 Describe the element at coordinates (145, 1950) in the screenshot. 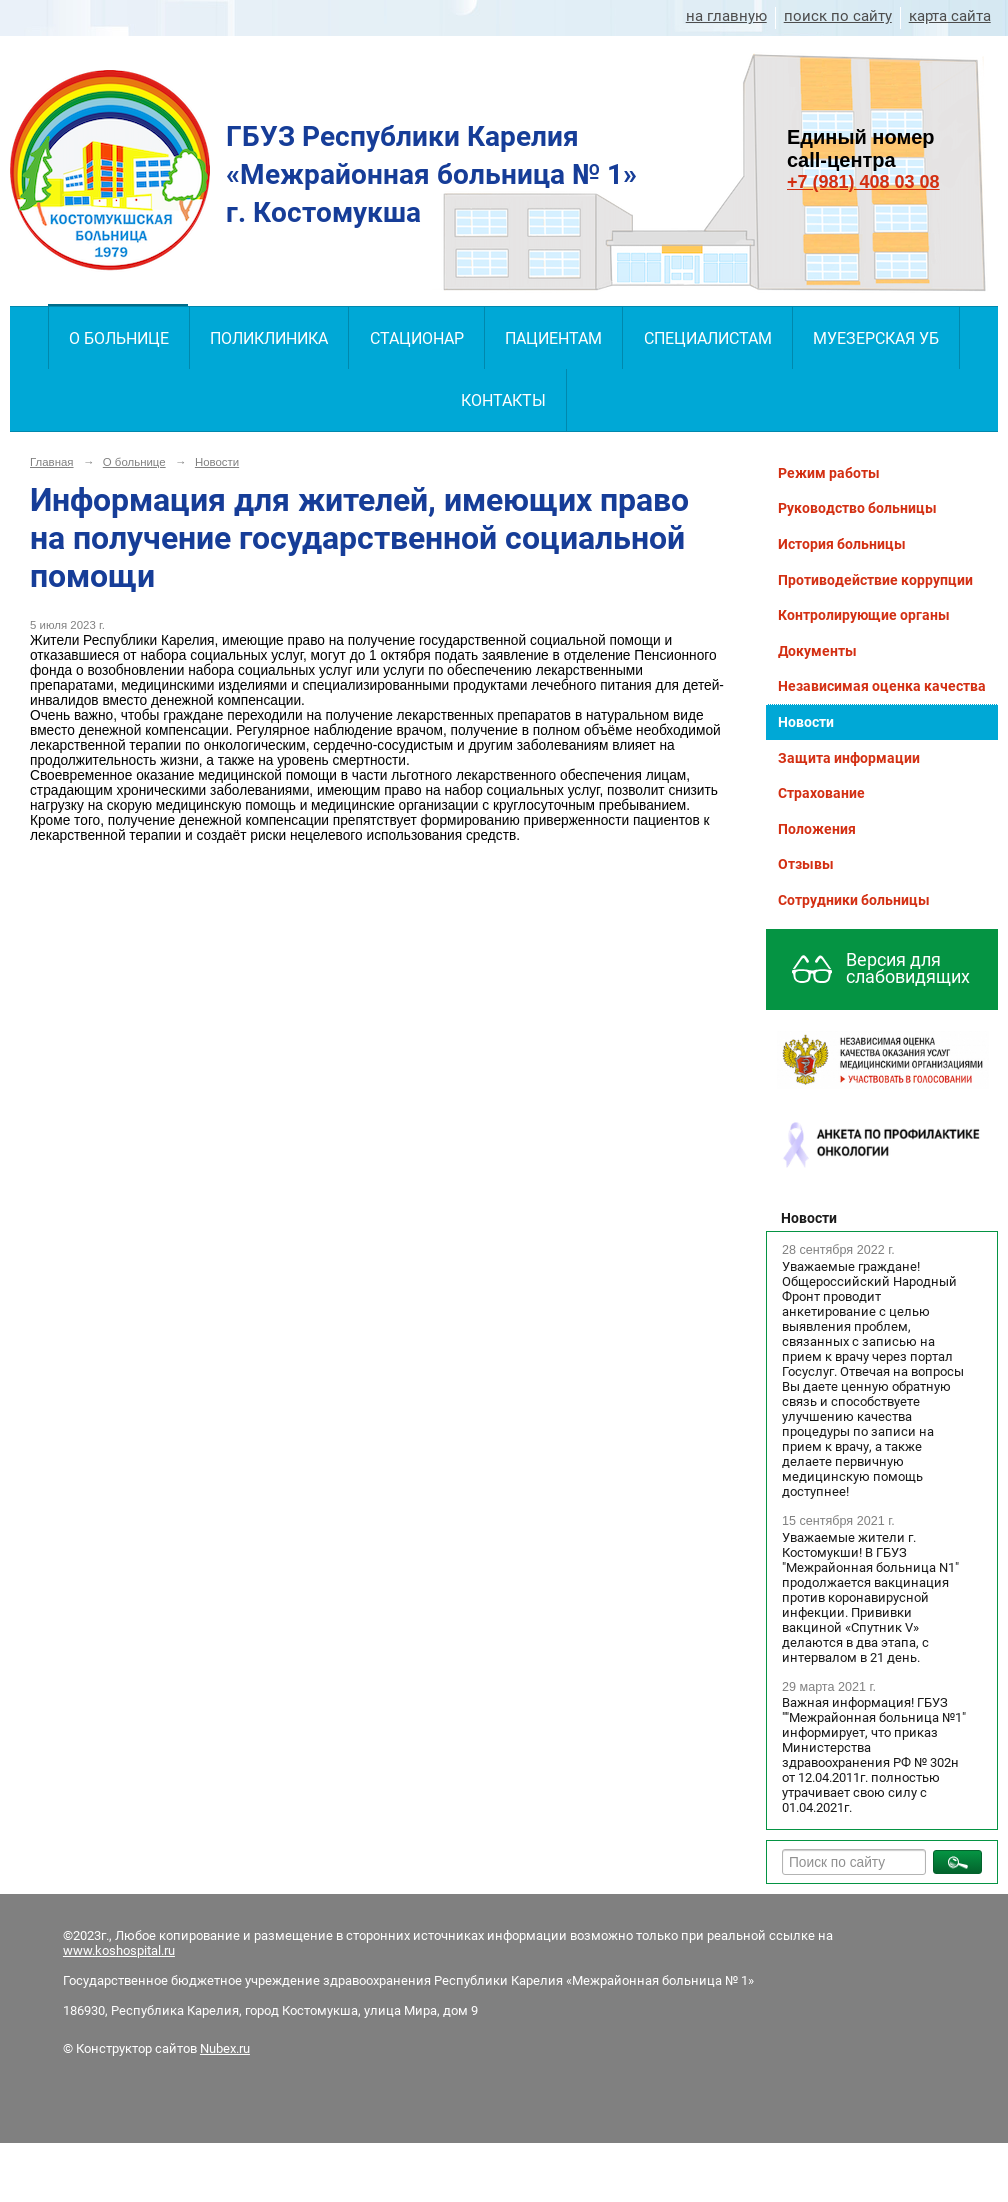

I see `hospital.ru` at that location.